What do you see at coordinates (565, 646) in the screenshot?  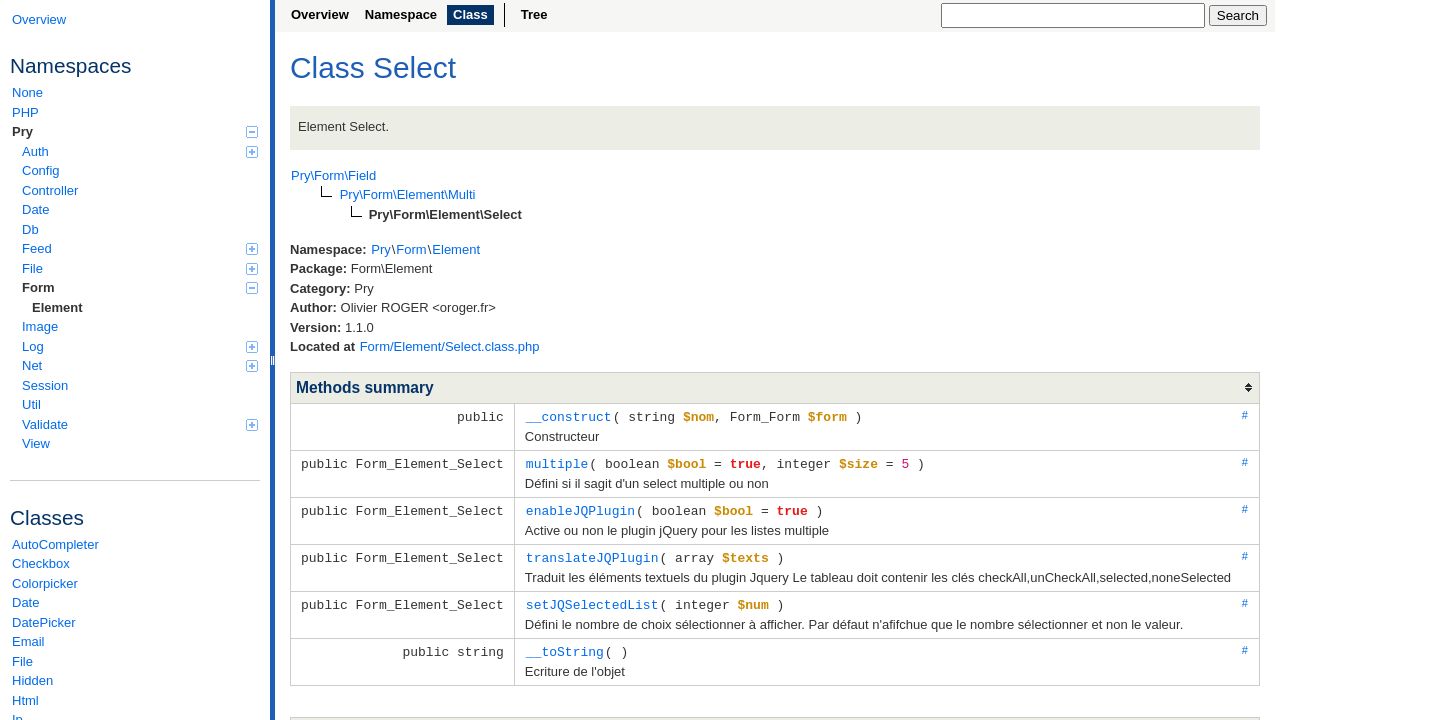 I see `__toString` at bounding box center [565, 646].